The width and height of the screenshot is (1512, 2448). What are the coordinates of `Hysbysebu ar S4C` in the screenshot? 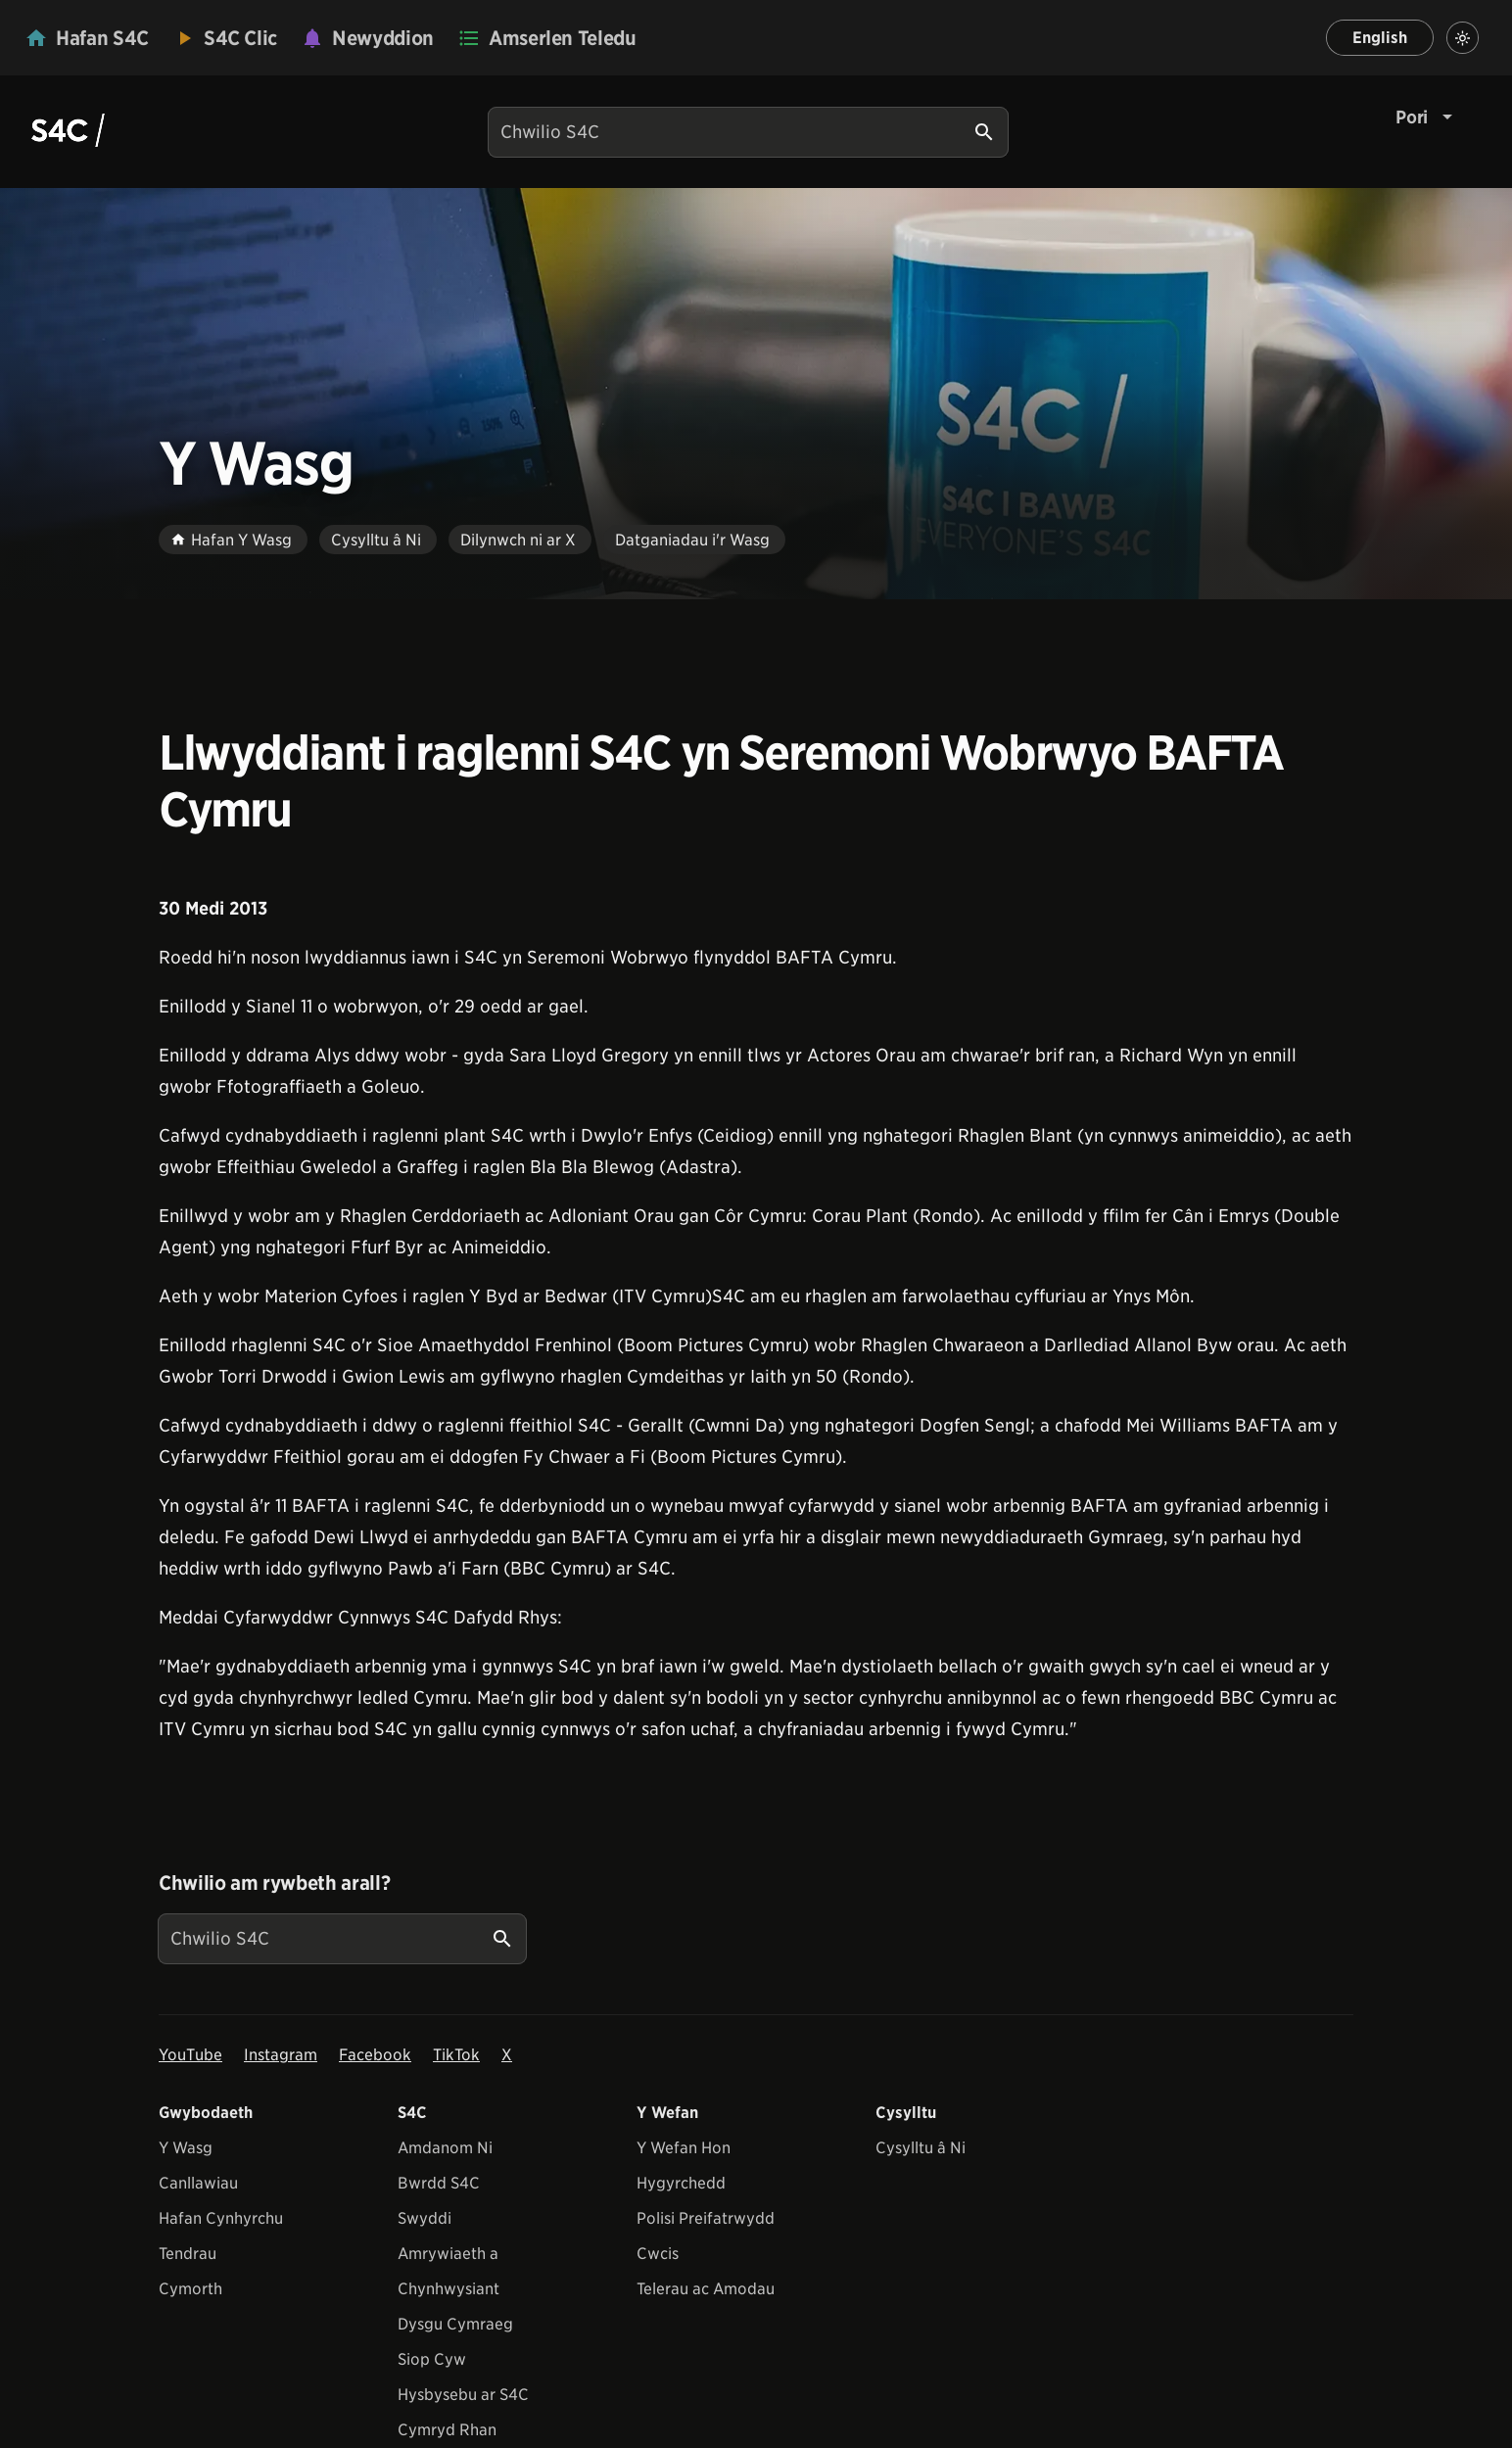 It's located at (463, 2394).